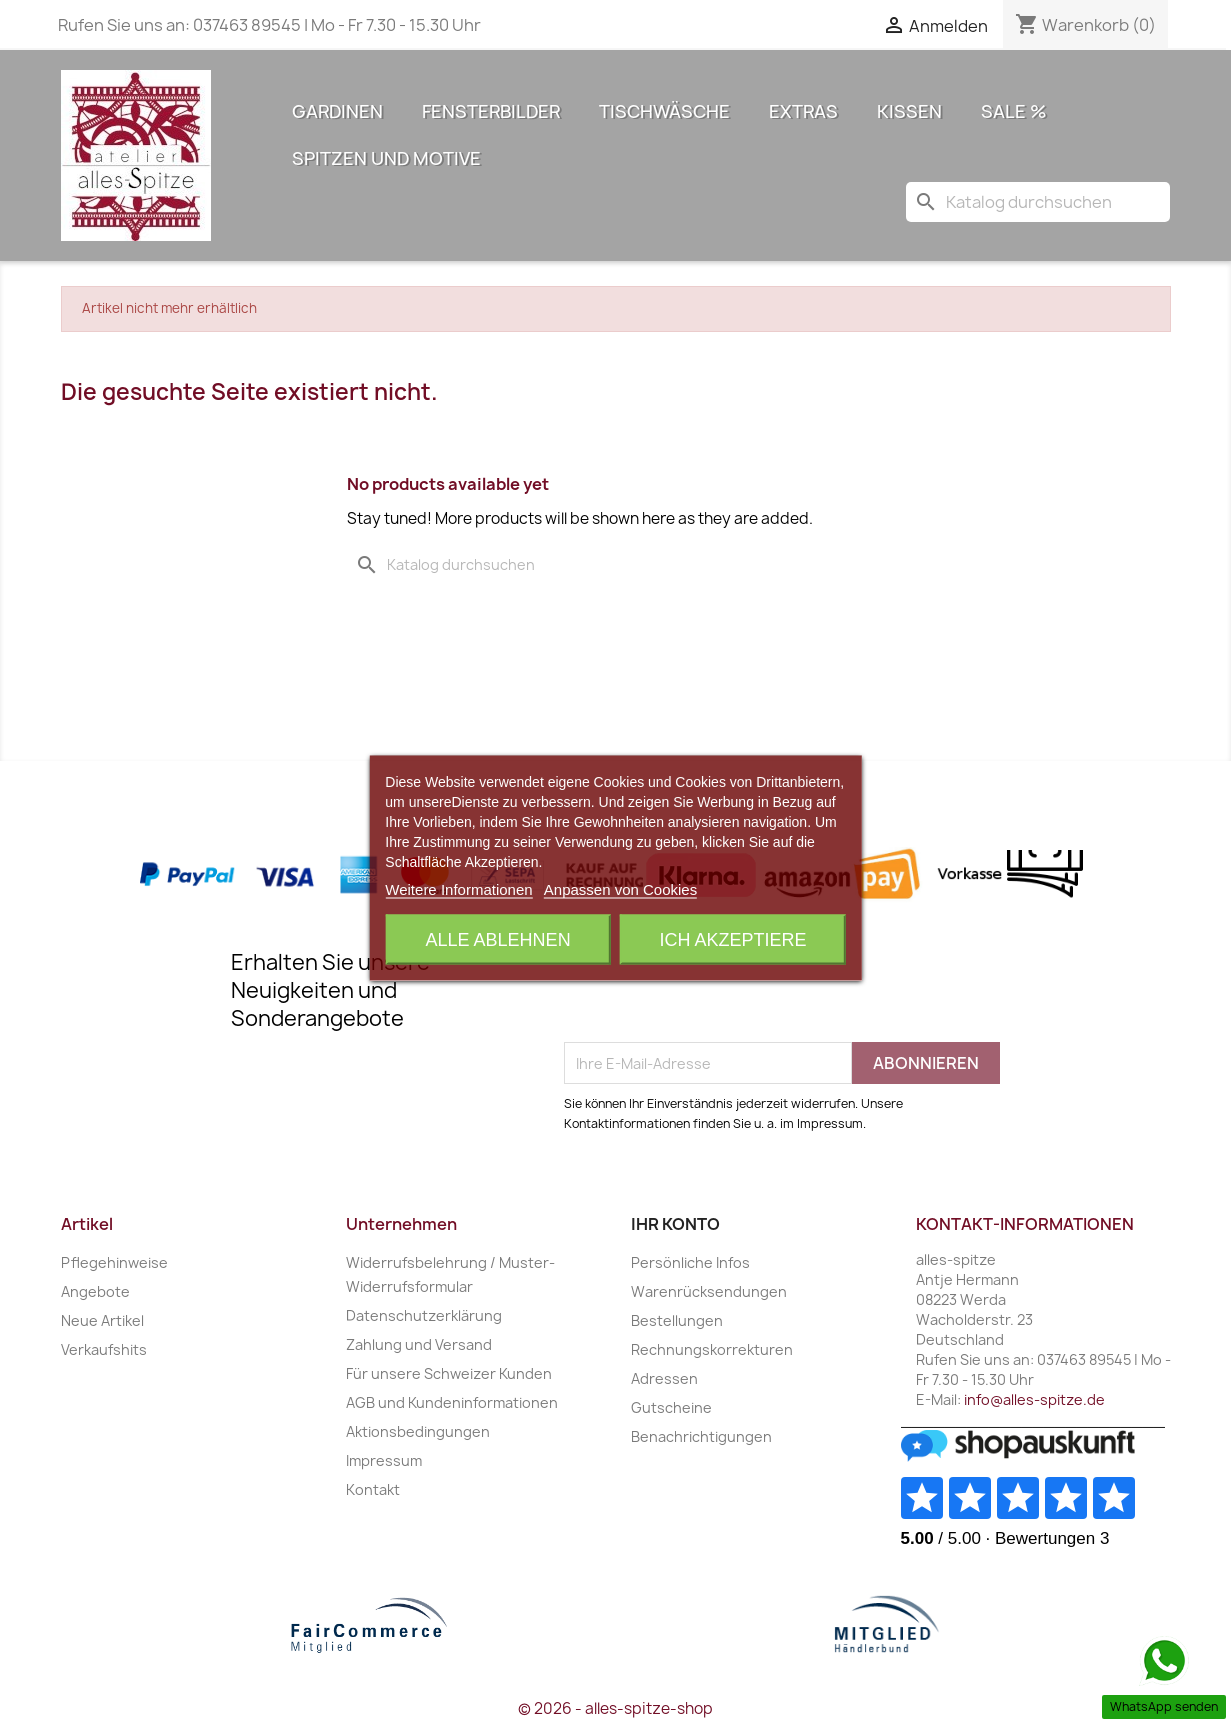  I want to click on Tischwäsche, so click(664, 111).